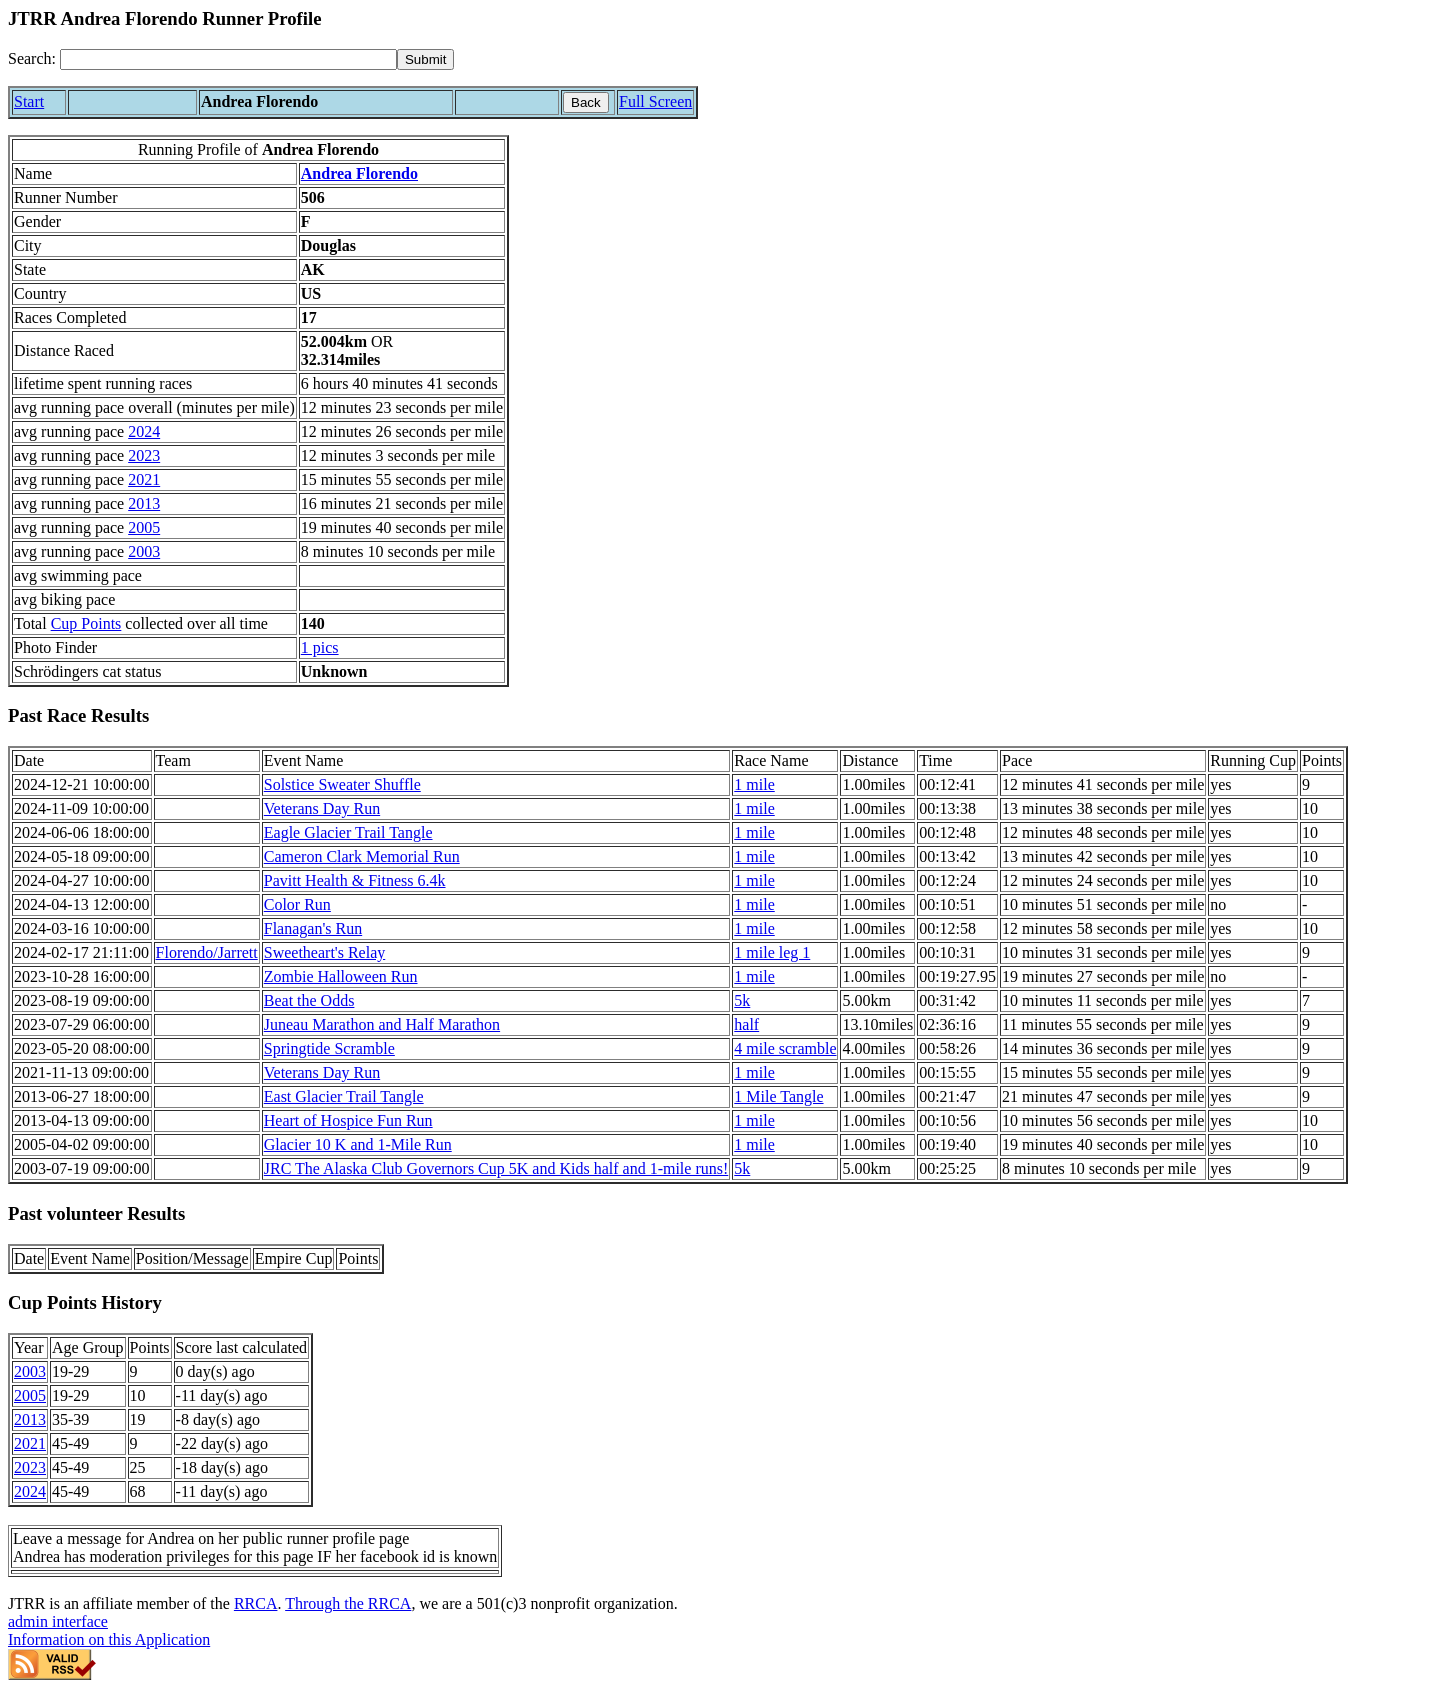 The height and width of the screenshot is (1688, 1440). Describe the element at coordinates (348, 1120) in the screenshot. I see `Heart of Hospice Fun Run` at that location.